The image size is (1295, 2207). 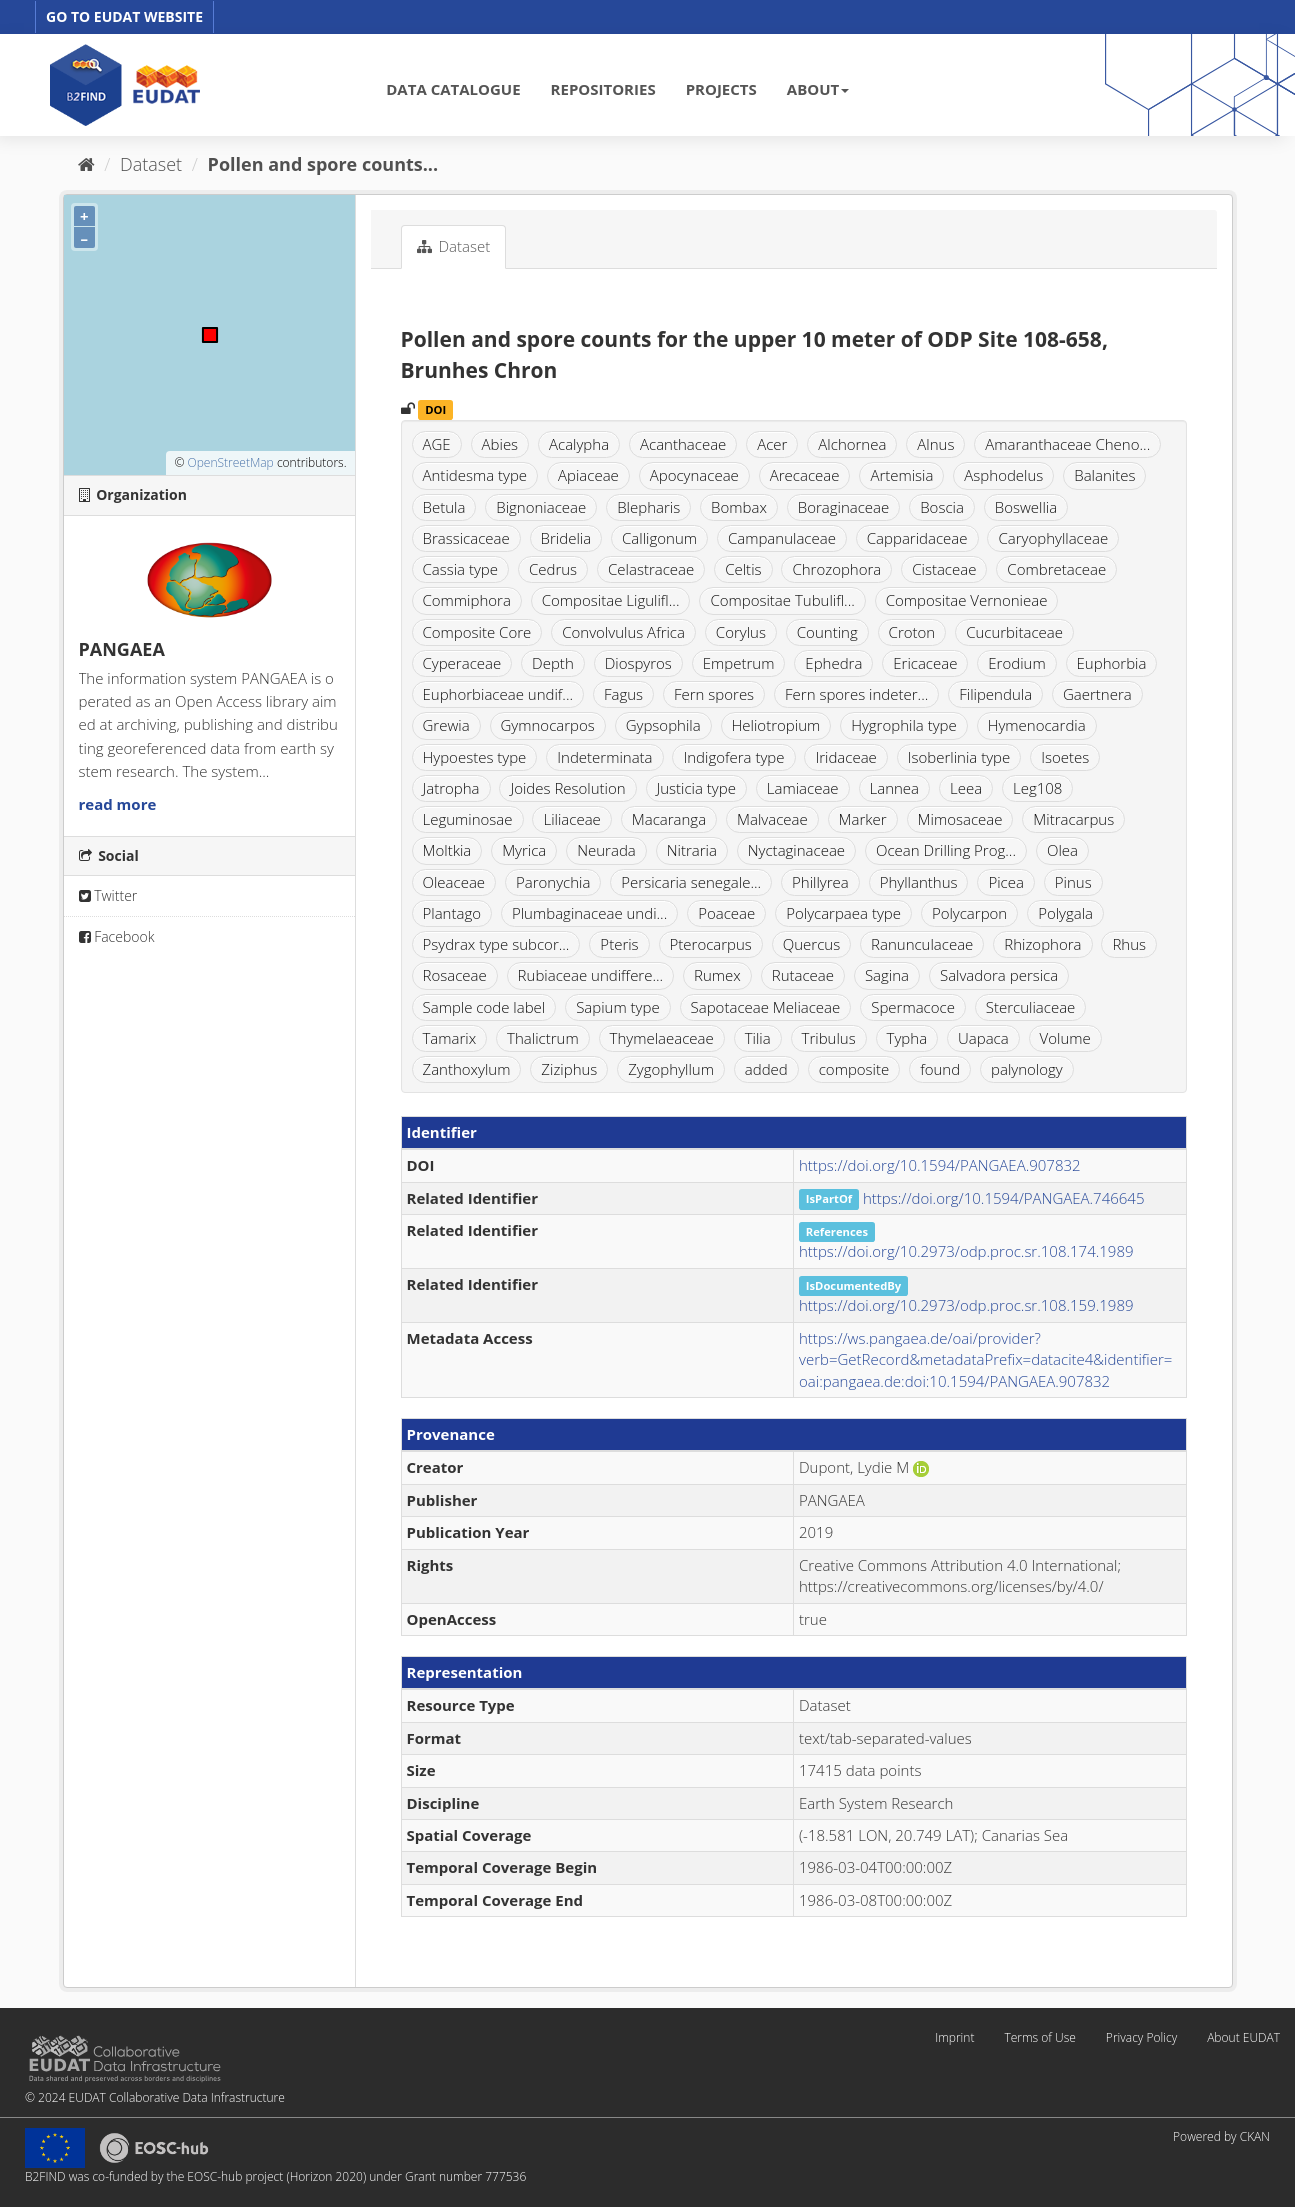 I want to click on Olea, so click(x=1062, y=850).